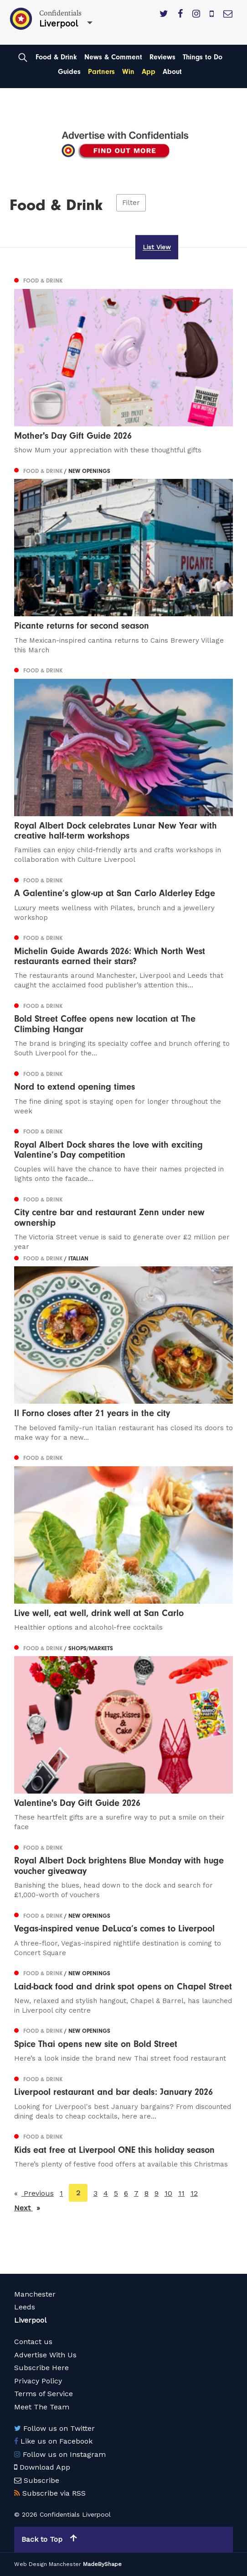 This screenshot has height=2576, width=247. Describe the element at coordinates (148, 72) in the screenshot. I see `App` at that location.